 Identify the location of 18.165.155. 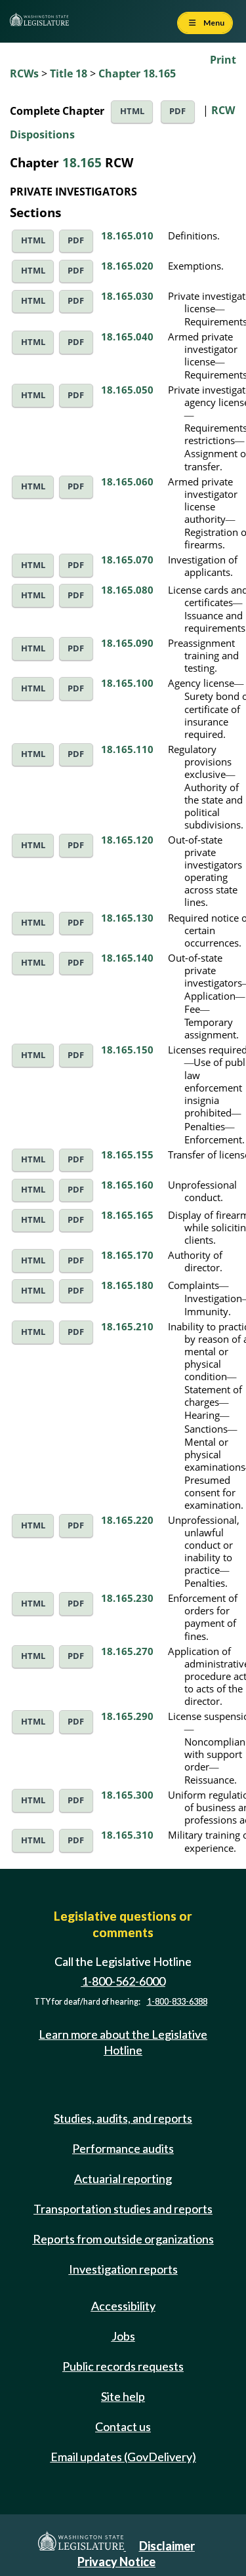
(127, 1154).